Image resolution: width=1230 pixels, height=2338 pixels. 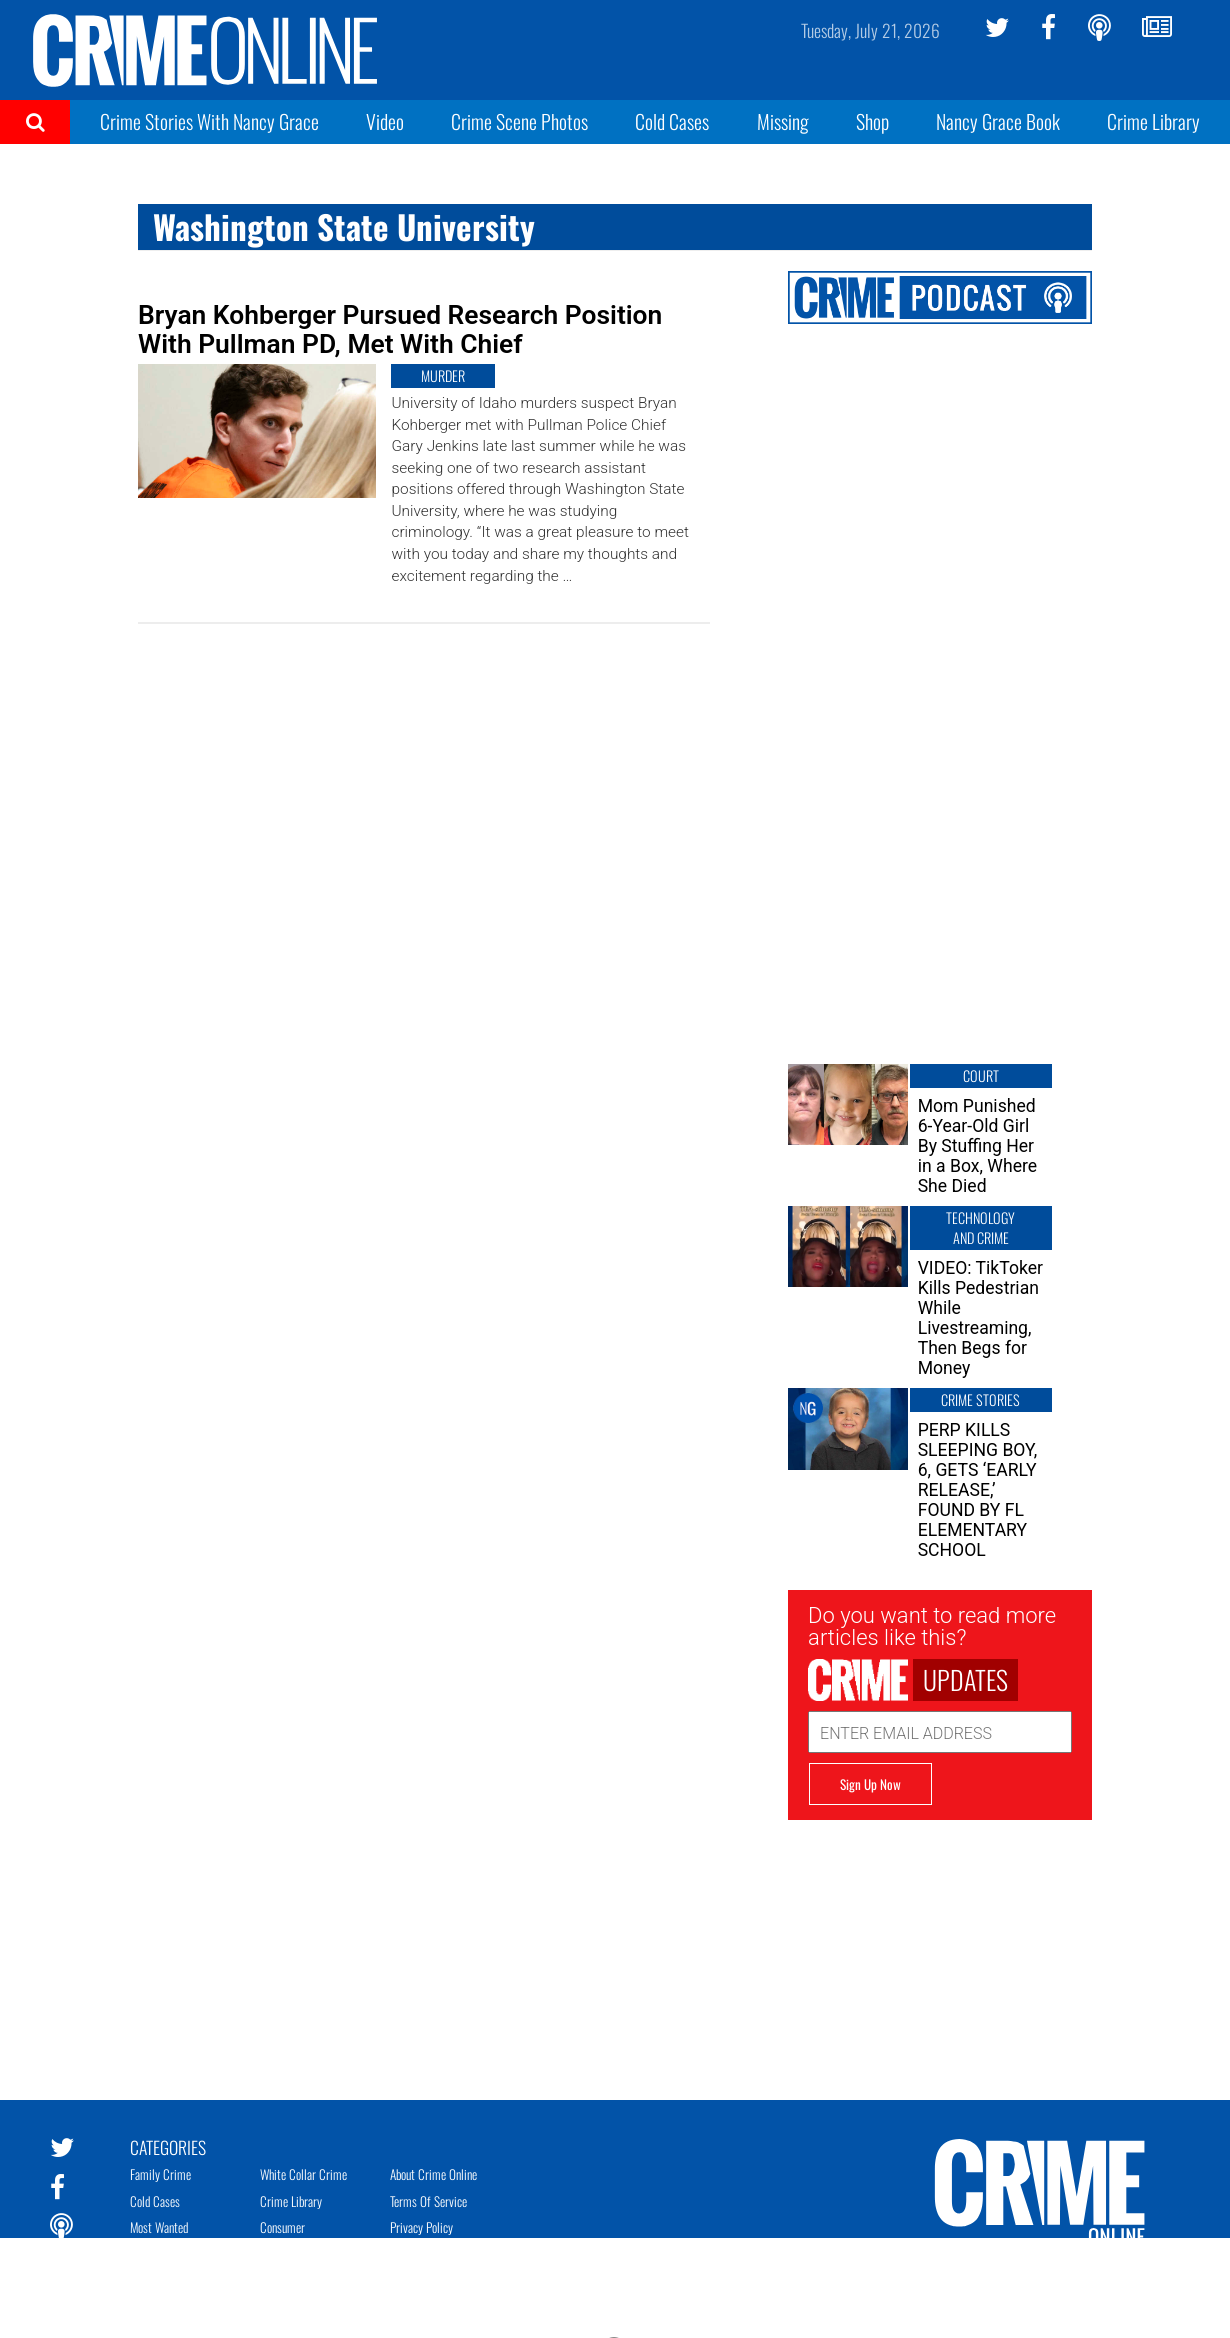 I want to click on Categories, so click(x=168, y=2146).